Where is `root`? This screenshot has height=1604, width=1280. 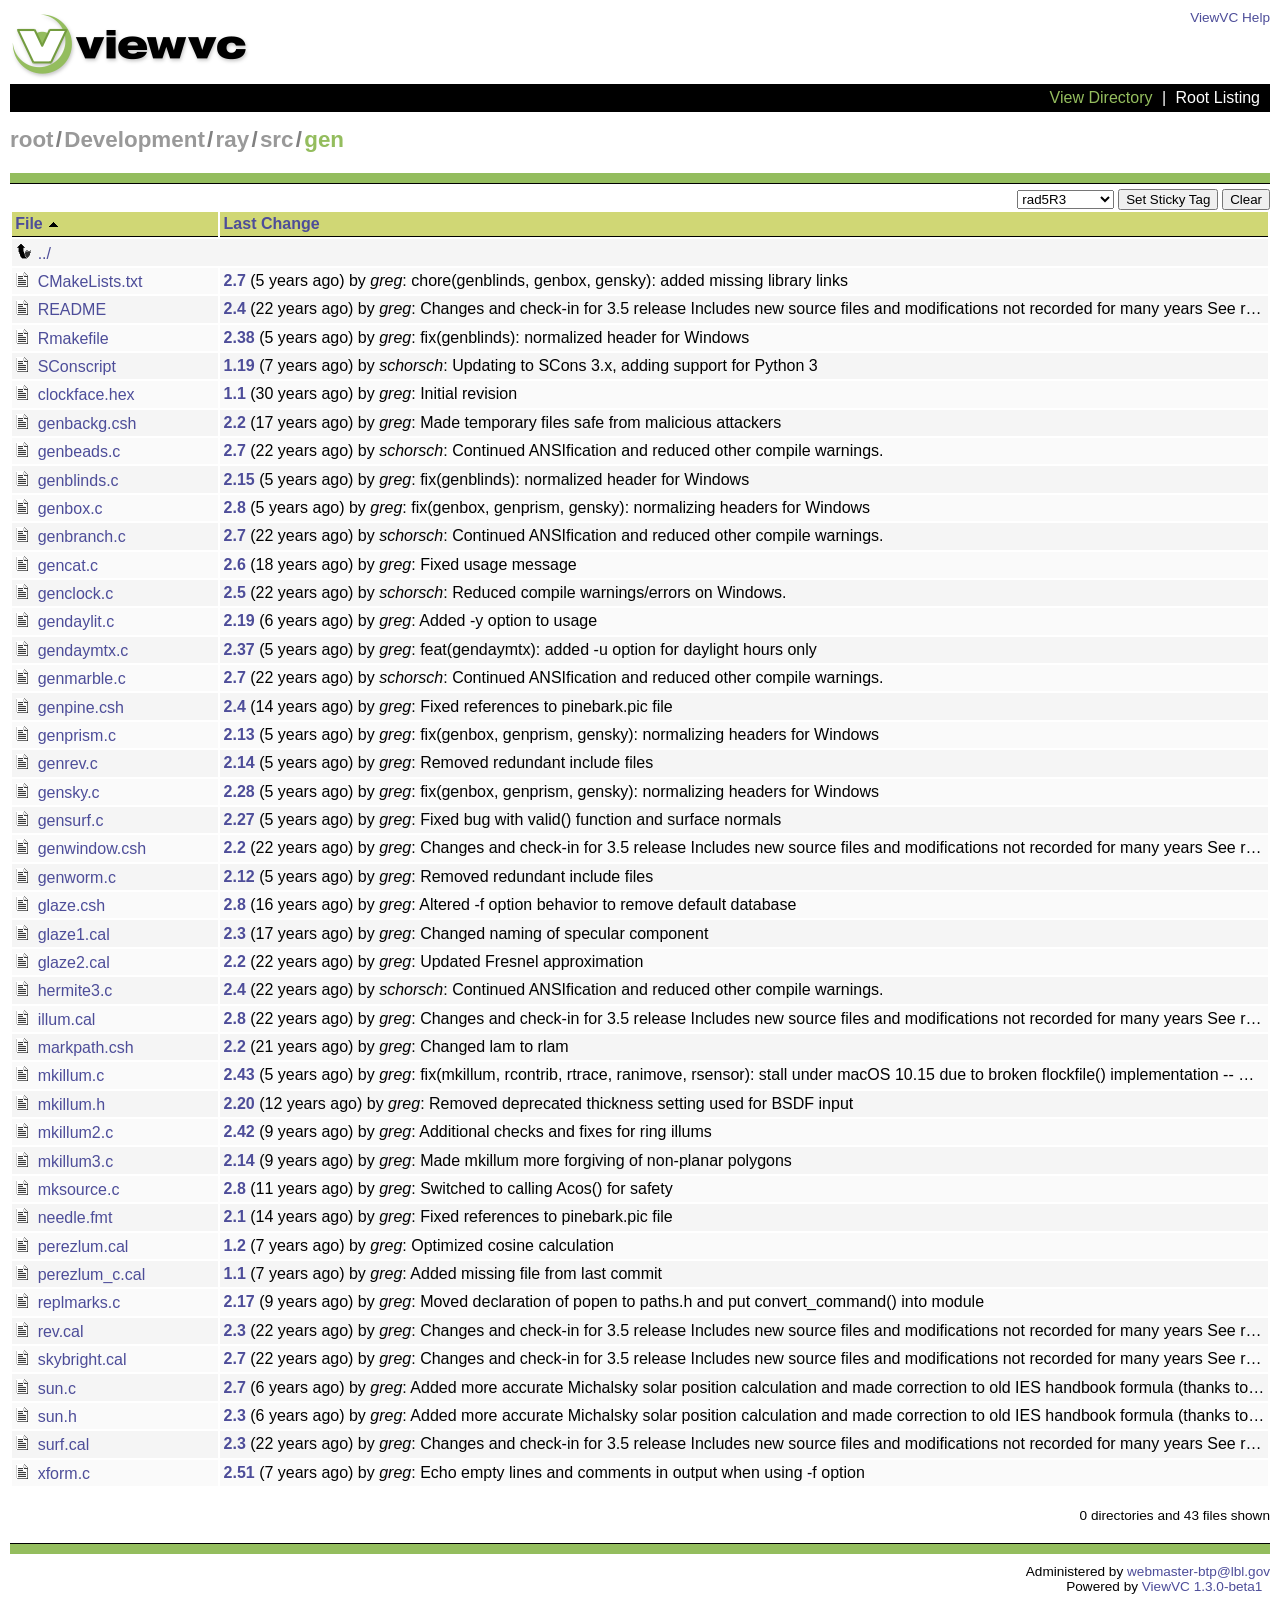 root is located at coordinates (32, 139).